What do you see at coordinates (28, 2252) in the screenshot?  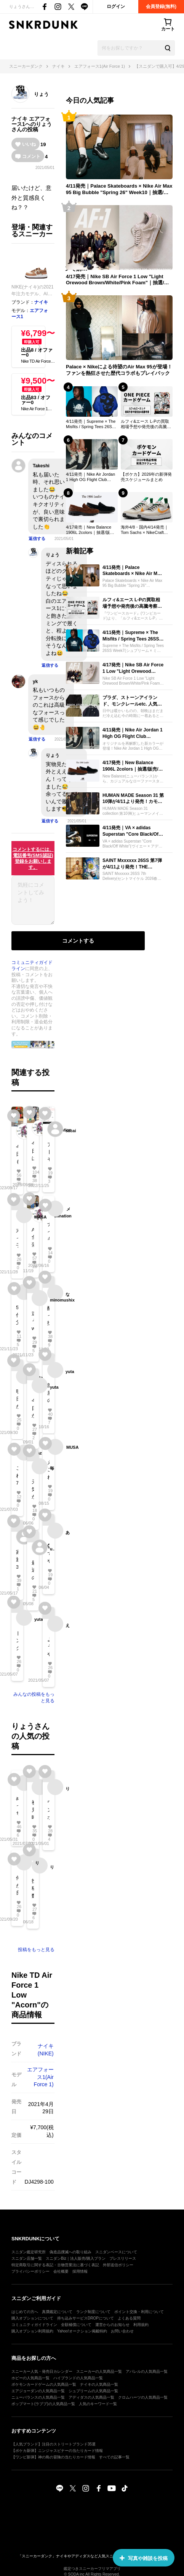 I see `スニダン鑑定研究所` at bounding box center [28, 2252].